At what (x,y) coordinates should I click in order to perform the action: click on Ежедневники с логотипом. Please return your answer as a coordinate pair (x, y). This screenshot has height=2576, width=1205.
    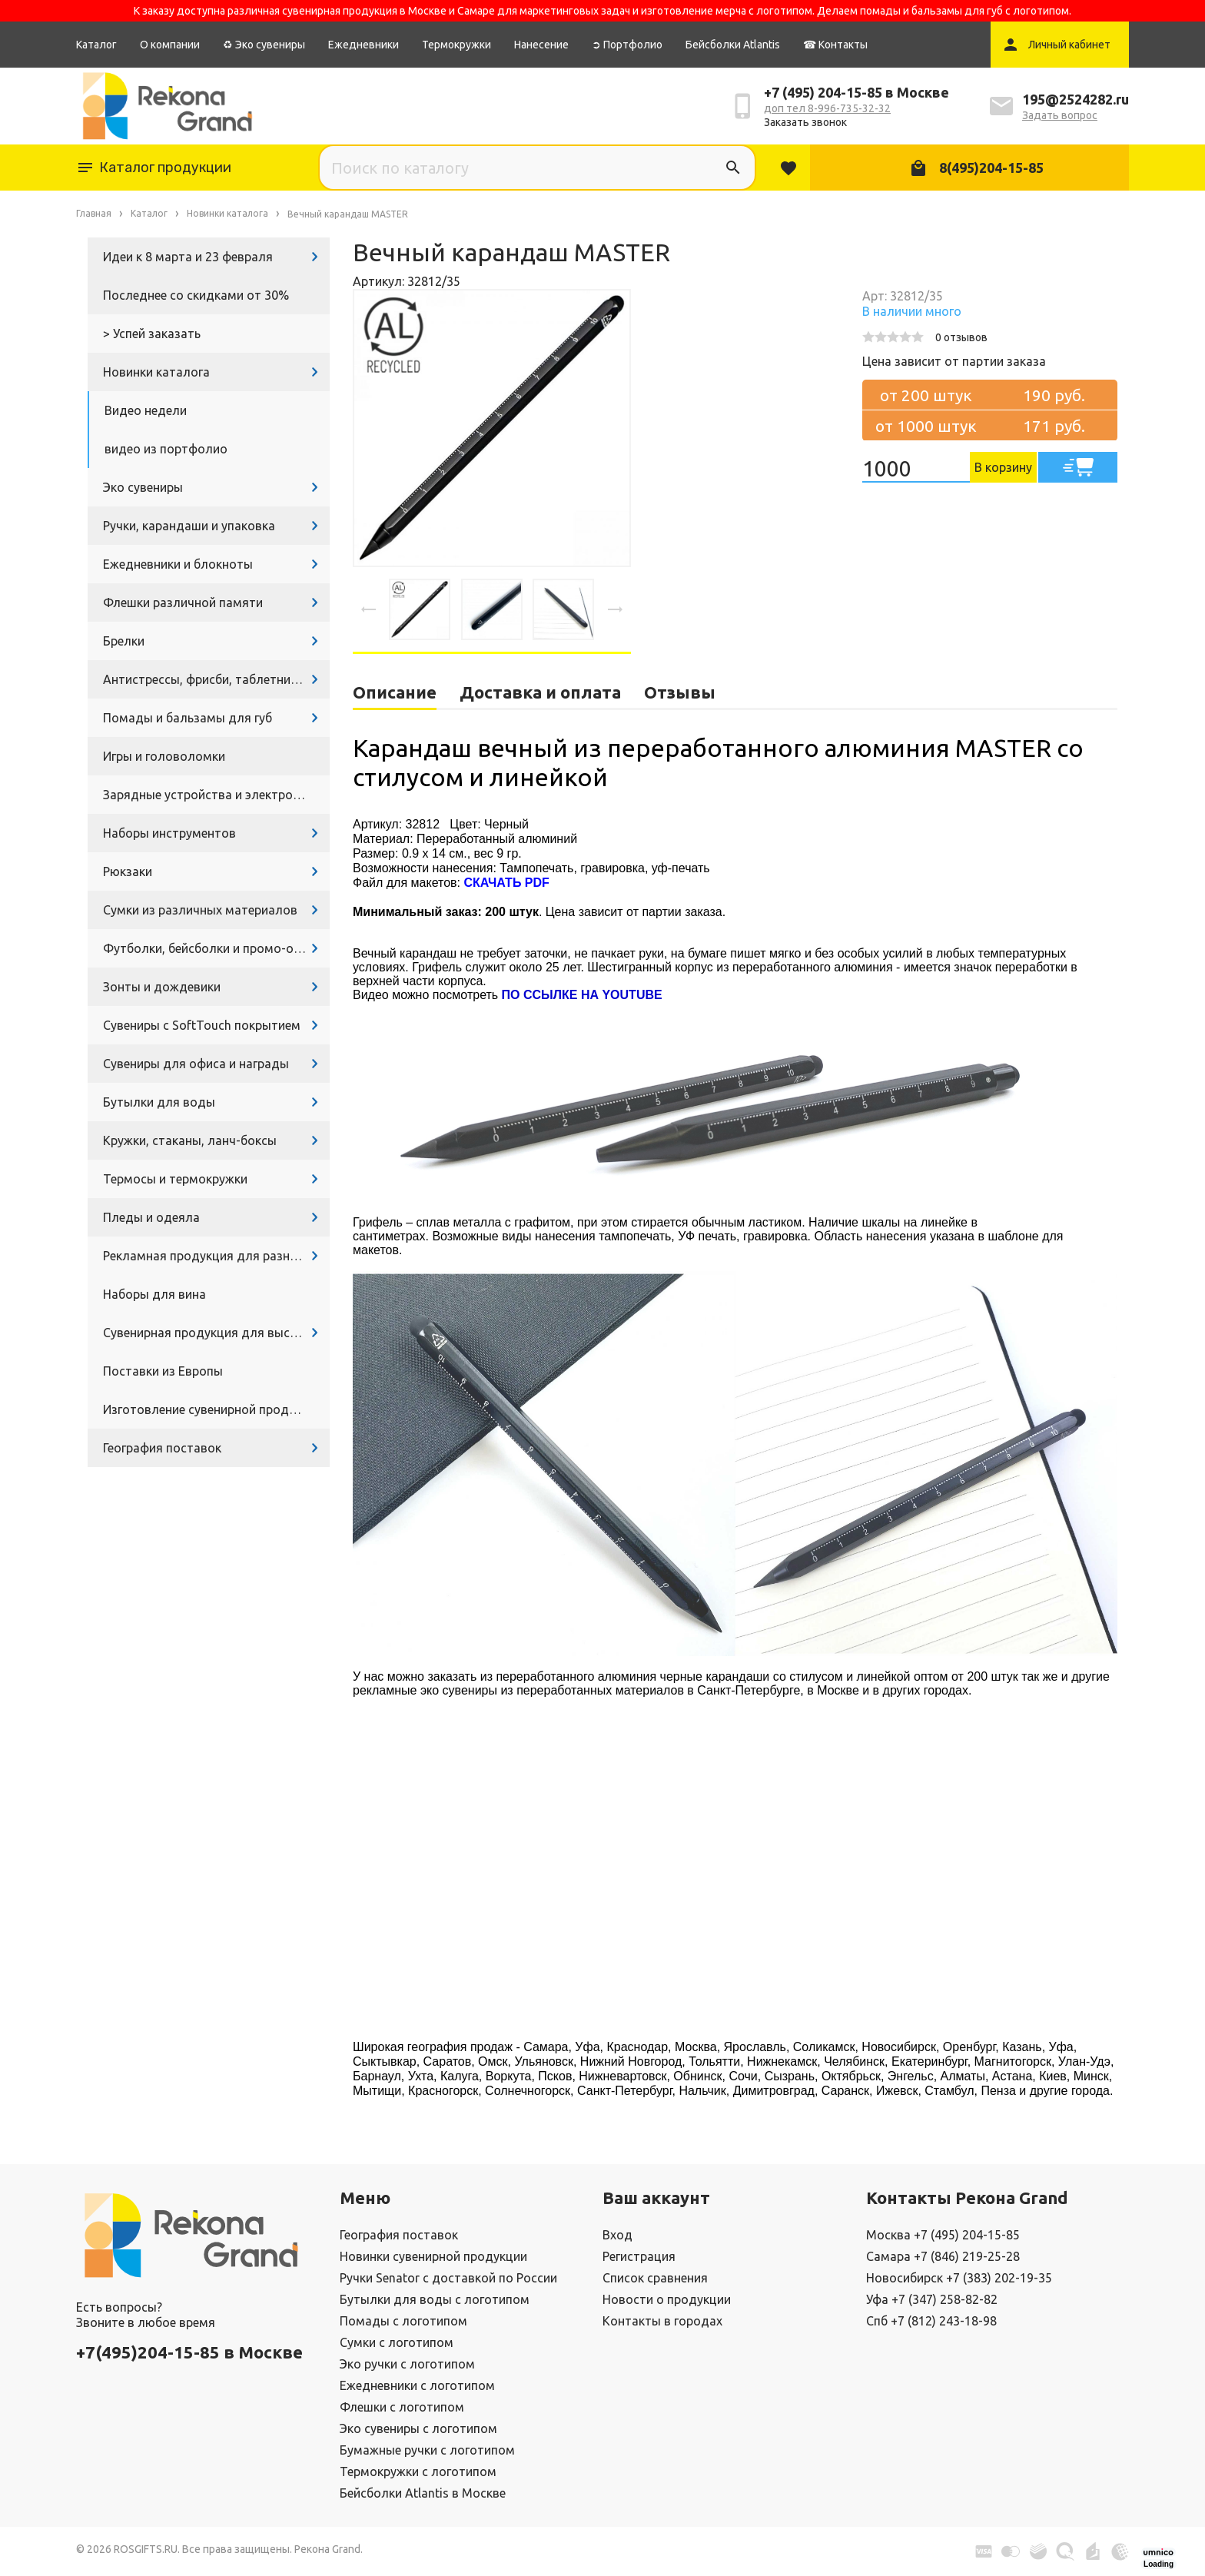
    Looking at the image, I should click on (417, 2385).